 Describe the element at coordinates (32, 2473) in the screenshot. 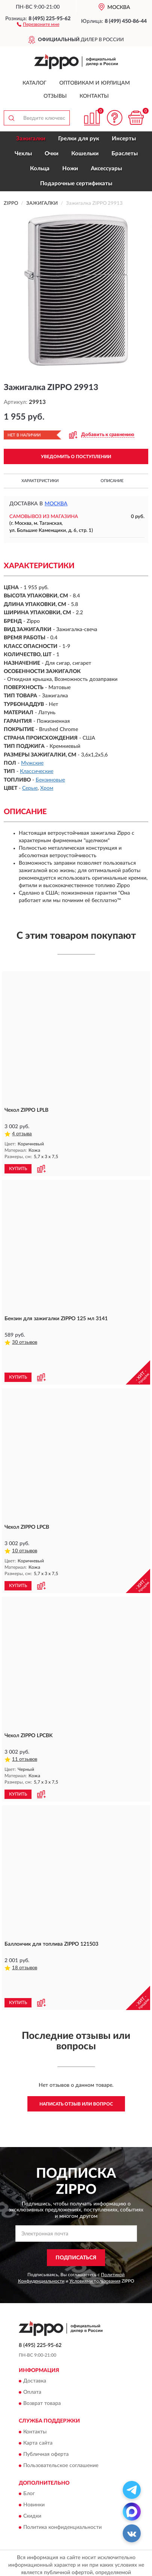

I see `Скидки` at that location.